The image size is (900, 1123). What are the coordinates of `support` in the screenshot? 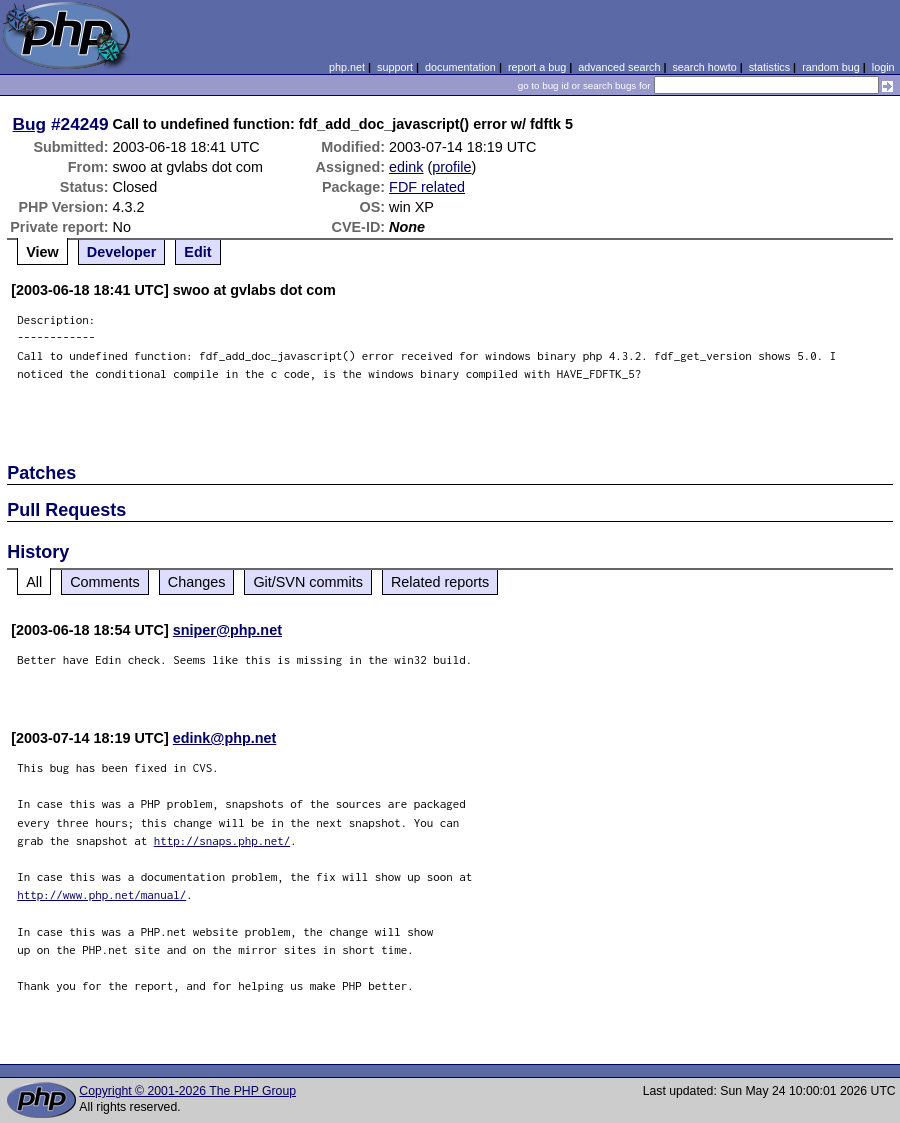 It's located at (395, 67).